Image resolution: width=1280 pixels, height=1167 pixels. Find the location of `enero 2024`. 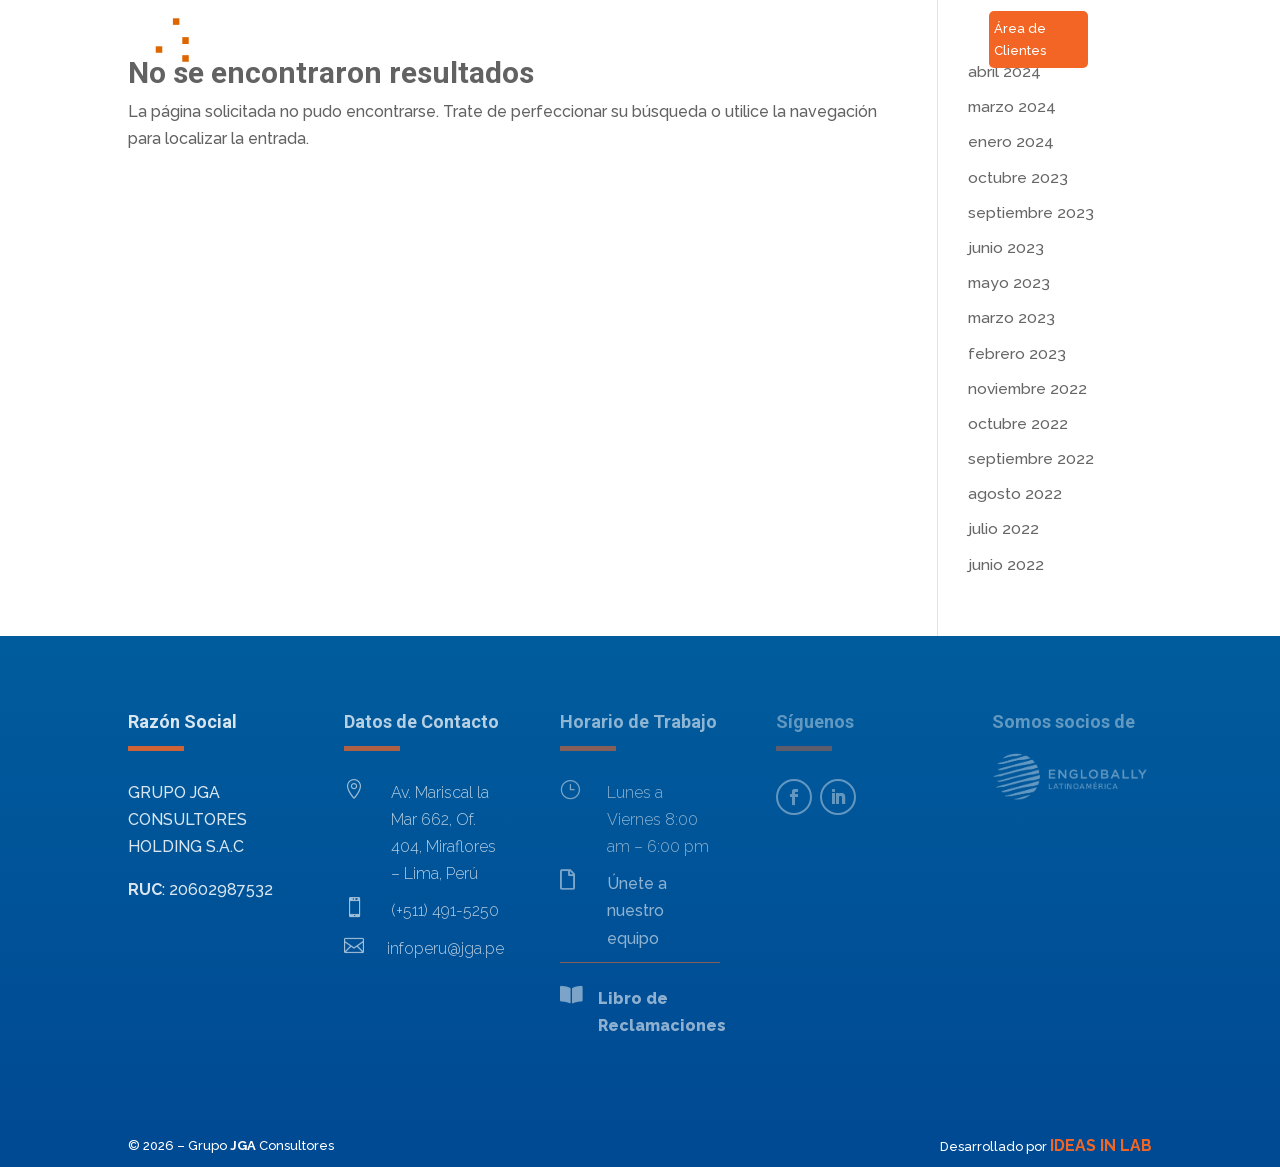

enero 2024 is located at coordinates (1011, 141).